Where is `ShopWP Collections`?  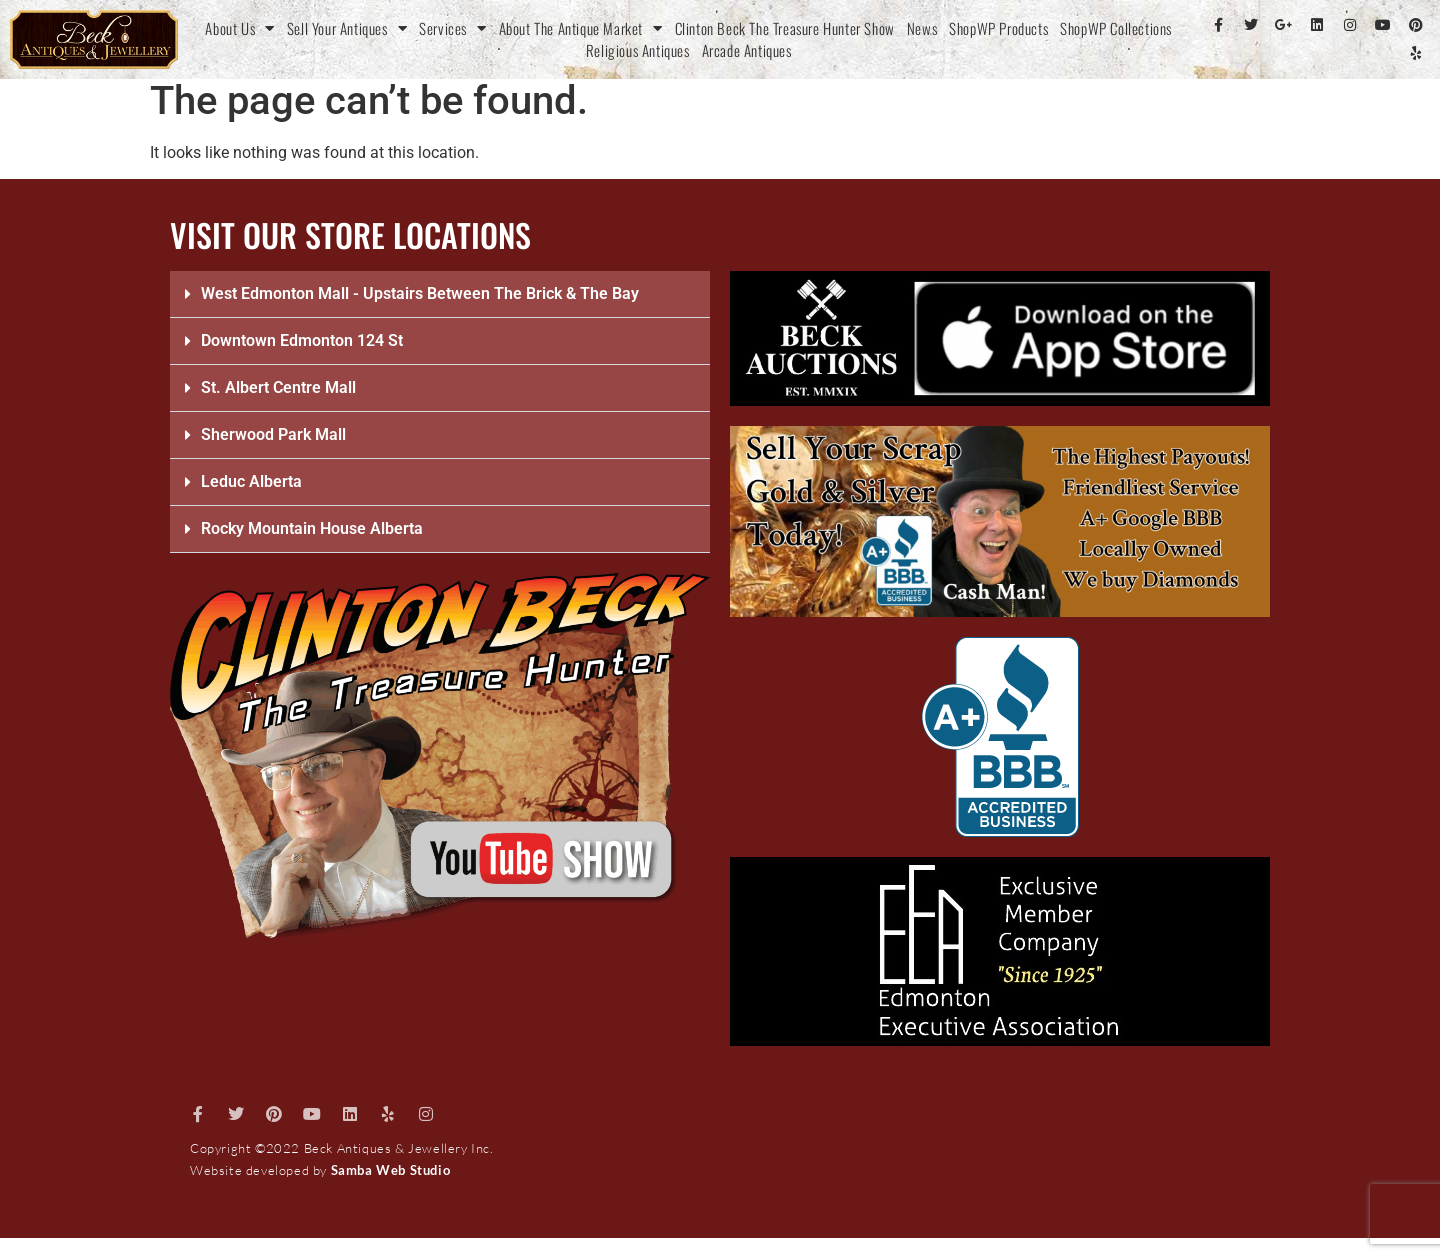
ShopWP Collections is located at coordinates (1116, 28).